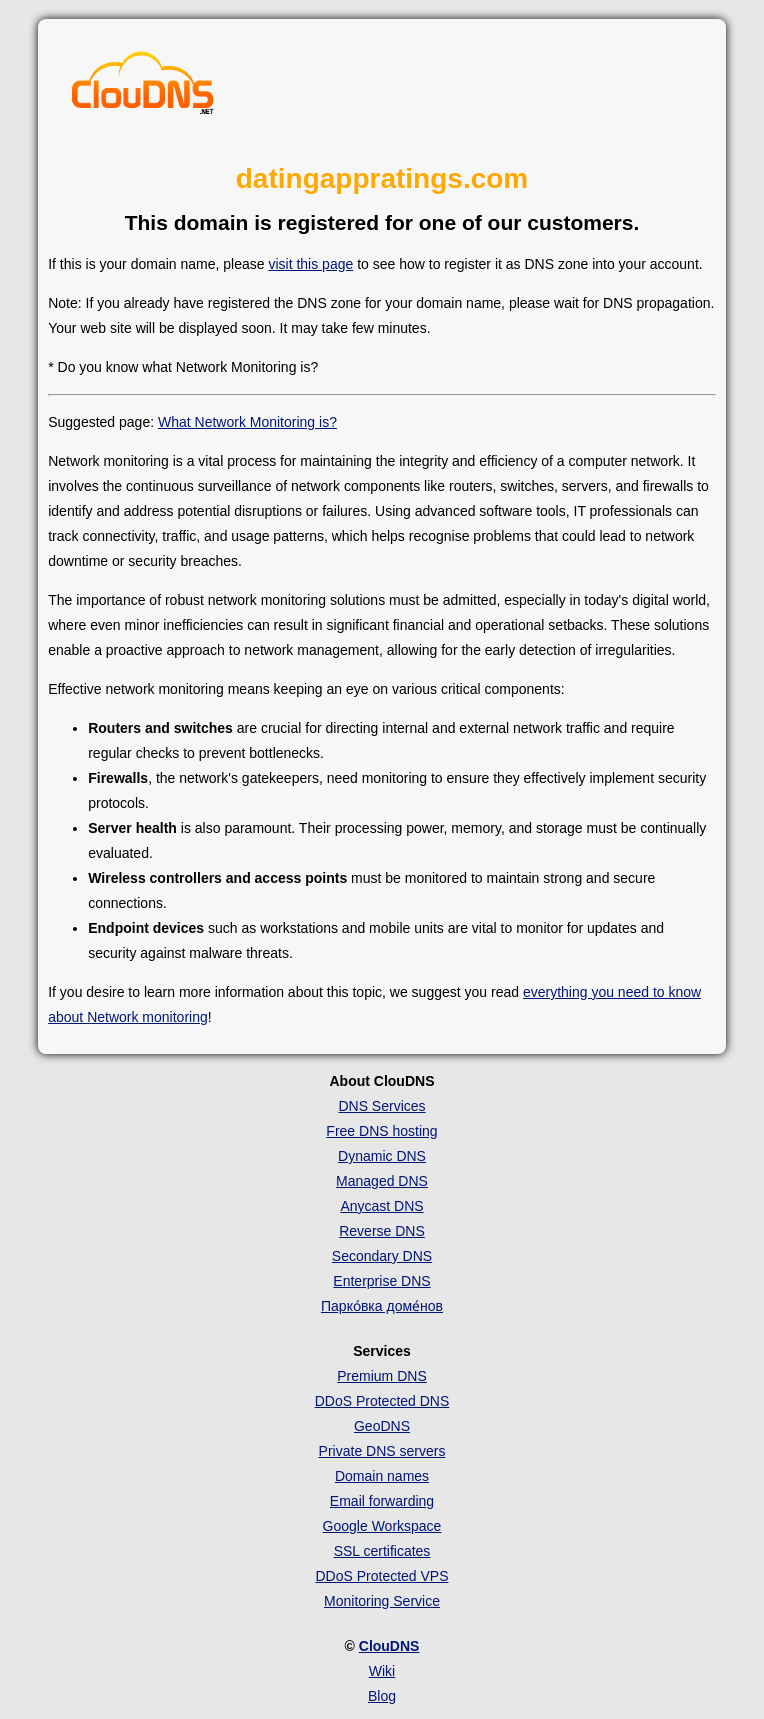 This screenshot has width=764, height=1719. Describe the element at coordinates (382, 1551) in the screenshot. I see `SSL certificates` at that location.